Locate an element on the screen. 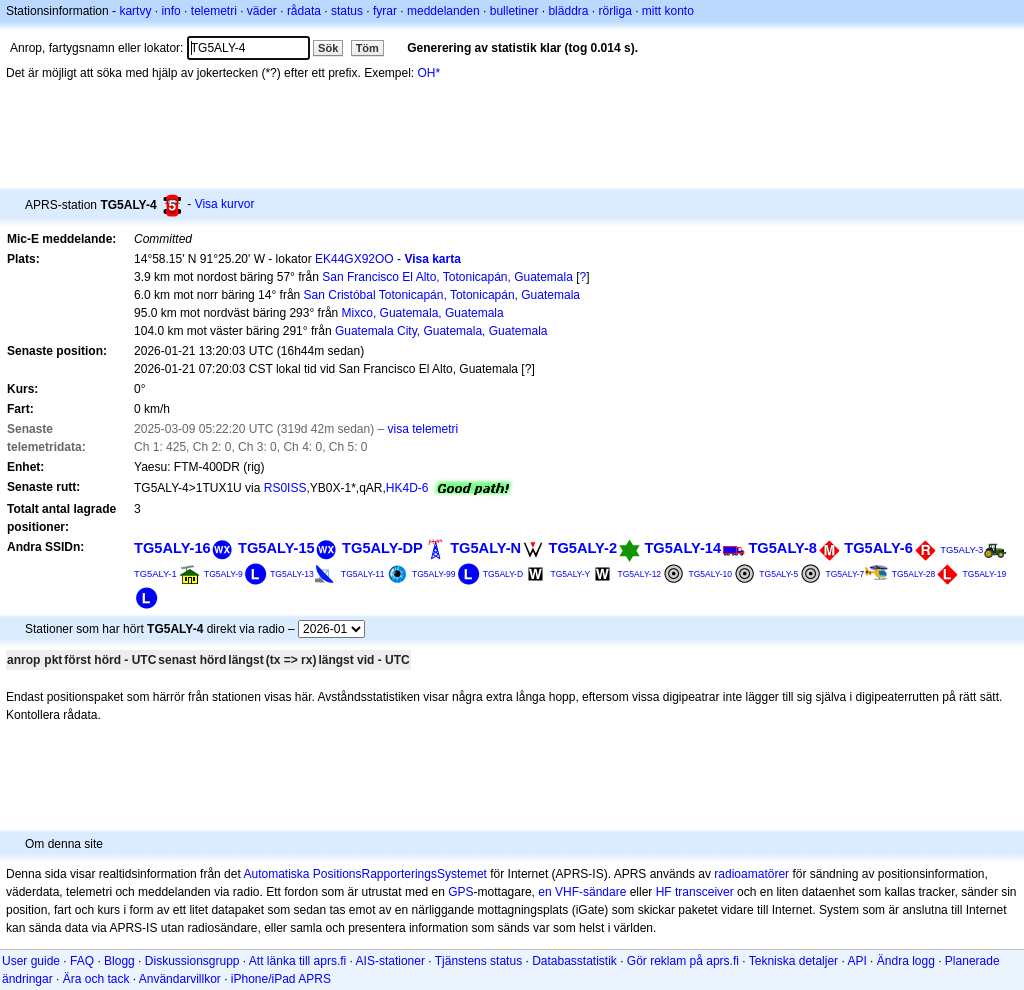 The width and height of the screenshot is (1024, 990). Guatemala City, Guatemala, Guatemala is located at coordinates (441, 331).